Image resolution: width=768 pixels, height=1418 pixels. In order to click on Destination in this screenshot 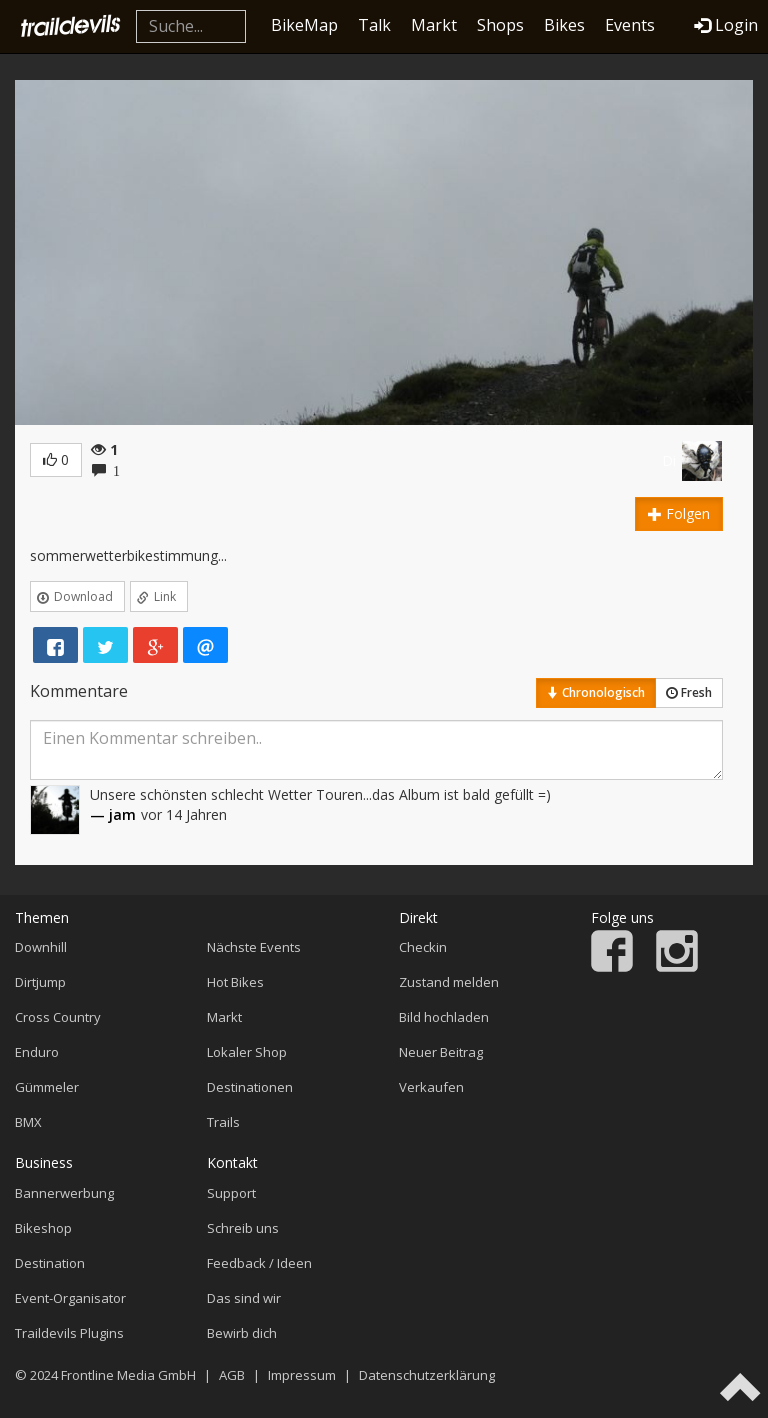, I will do `click(50, 1263)`.